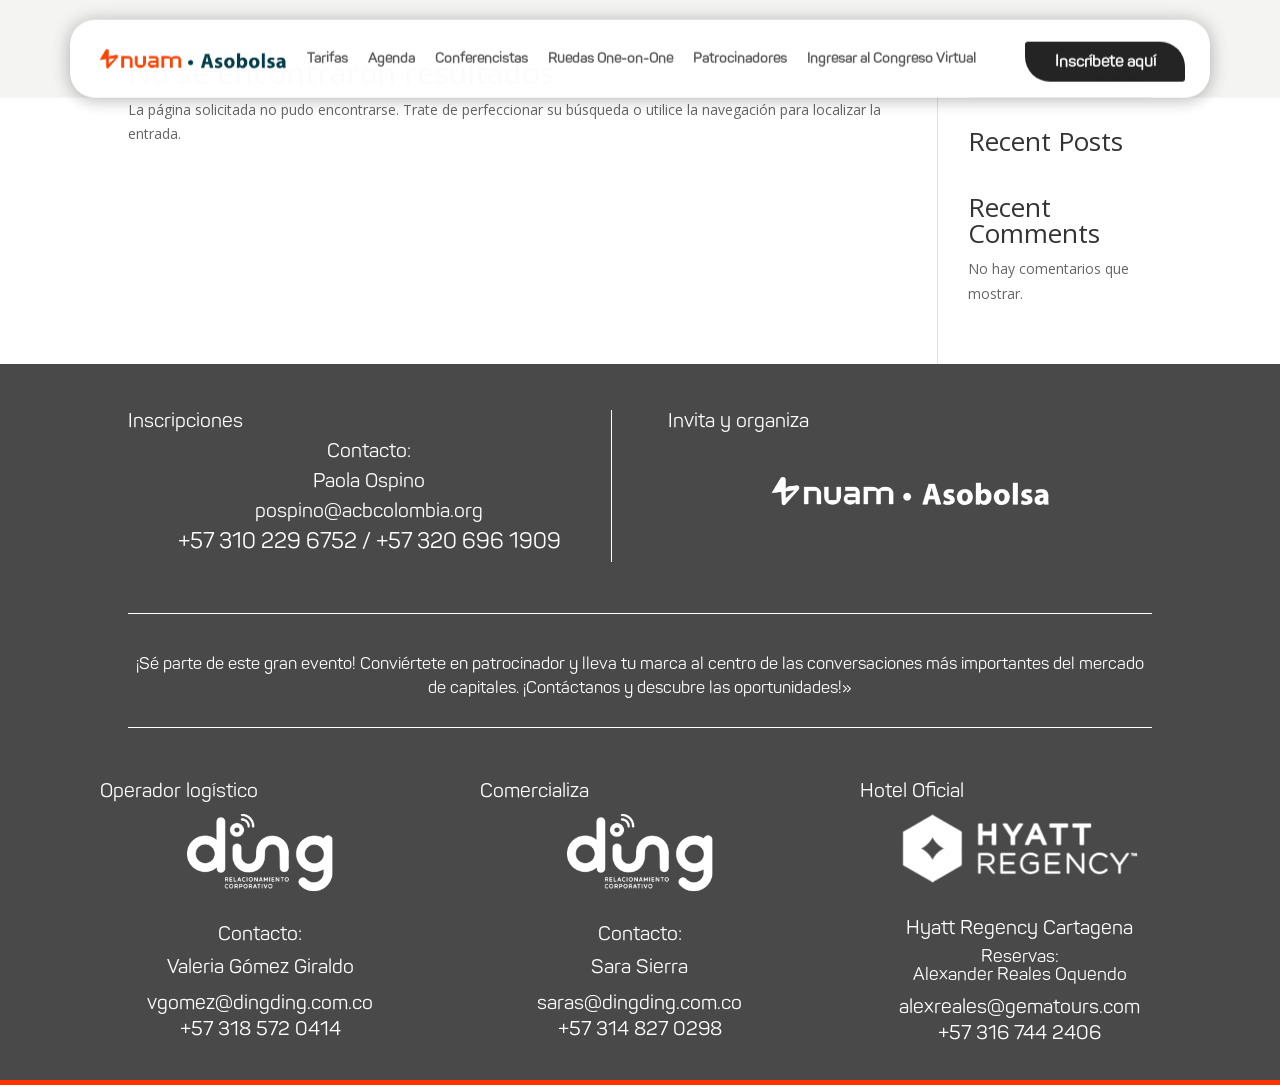 This screenshot has width=1280, height=1085. What do you see at coordinates (610, 34) in the screenshot?
I see `Ruedas One-on-One` at bounding box center [610, 34].